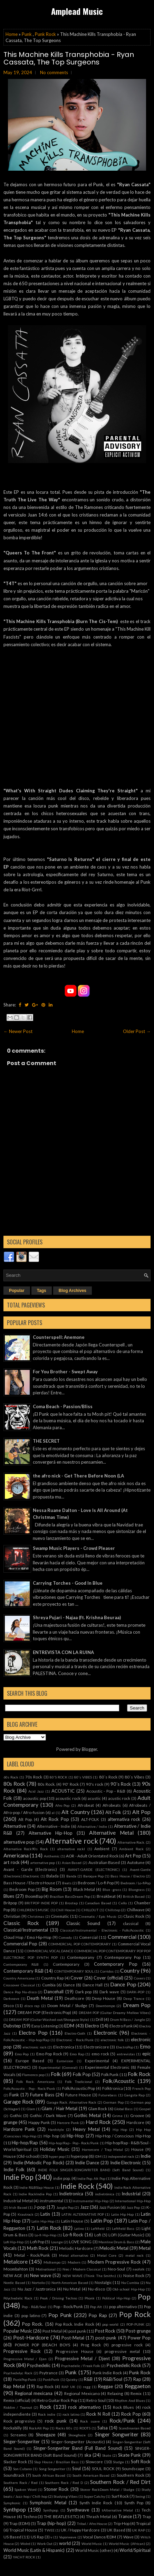 The height and width of the screenshot is (2576, 154). I want to click on pop world, so click(110, 2324).